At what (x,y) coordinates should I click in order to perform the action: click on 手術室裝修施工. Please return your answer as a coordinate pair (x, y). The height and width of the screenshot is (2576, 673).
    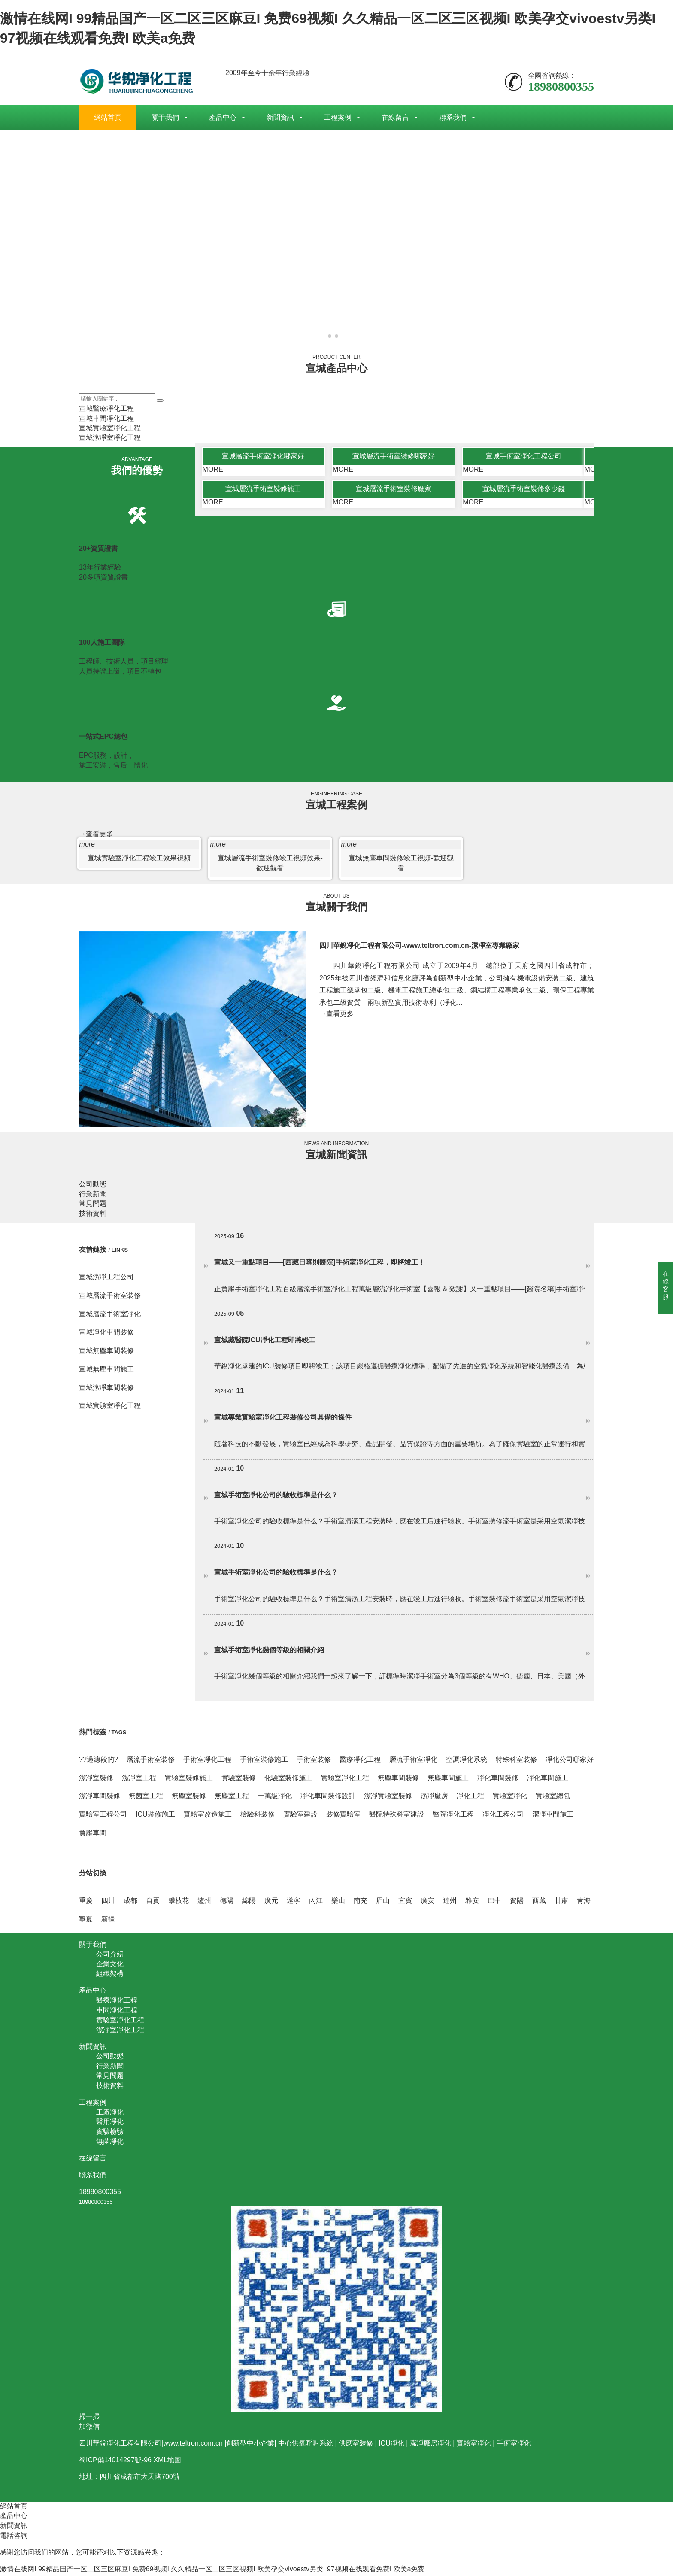
    Looking at the image, I should click on (264, 1761).